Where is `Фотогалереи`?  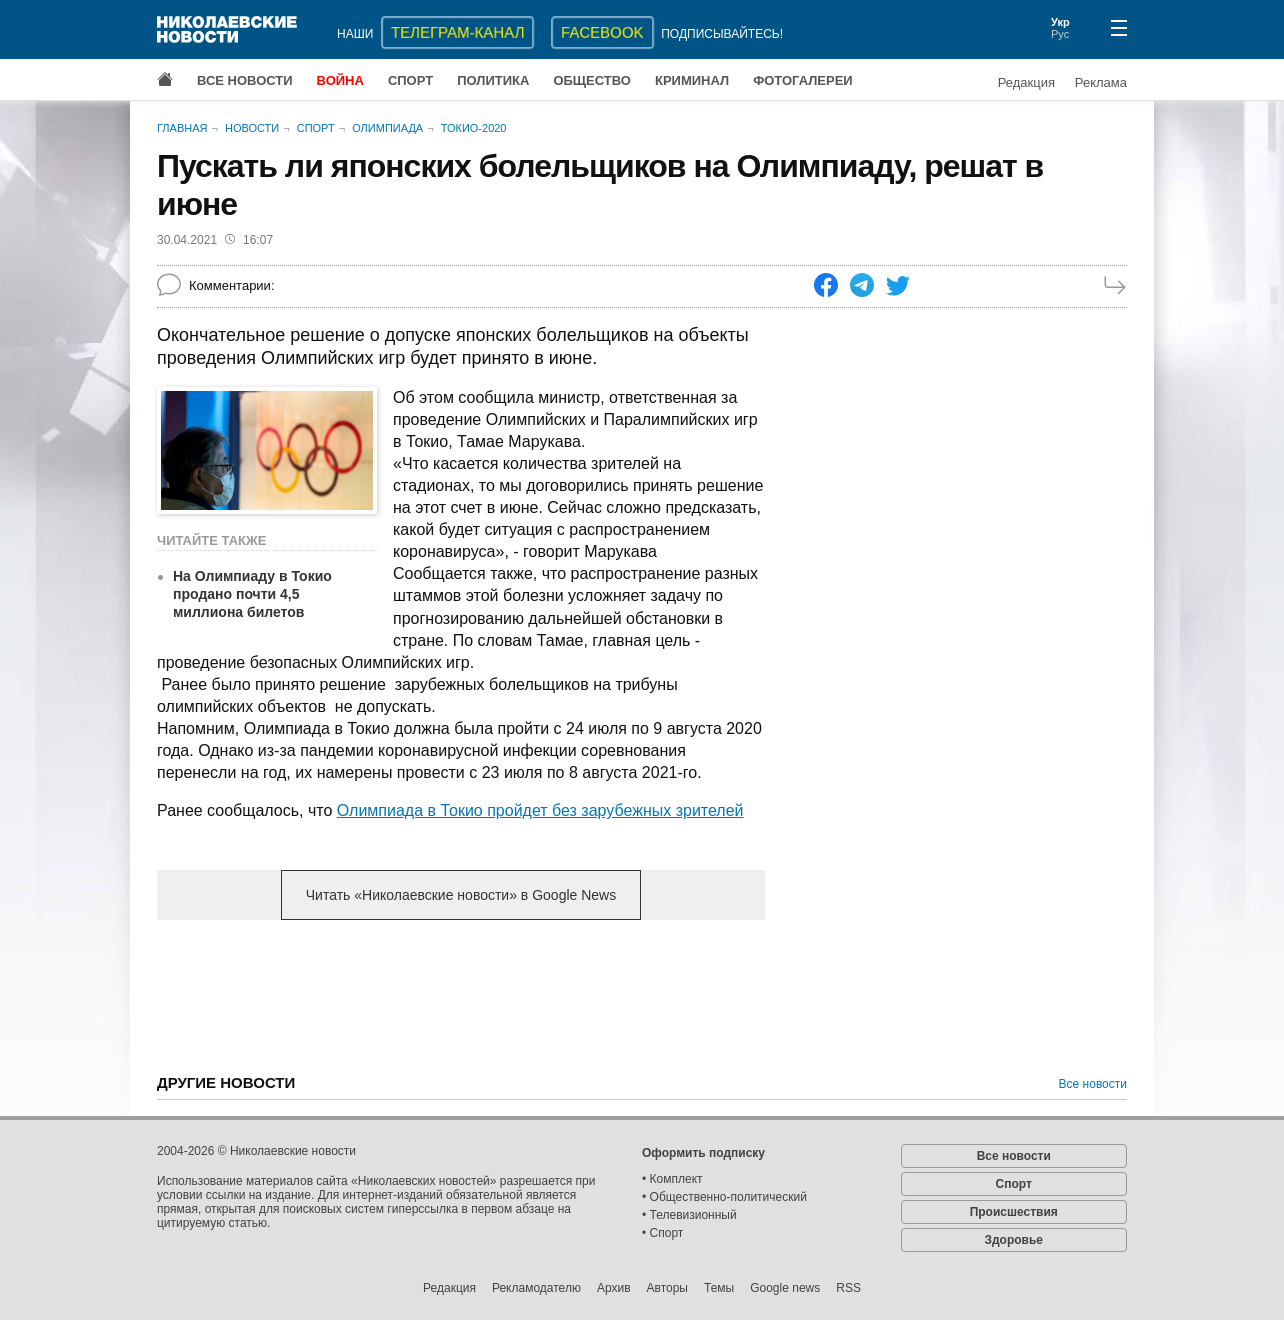
Фотогалереи is located at coordinates (803, 80).